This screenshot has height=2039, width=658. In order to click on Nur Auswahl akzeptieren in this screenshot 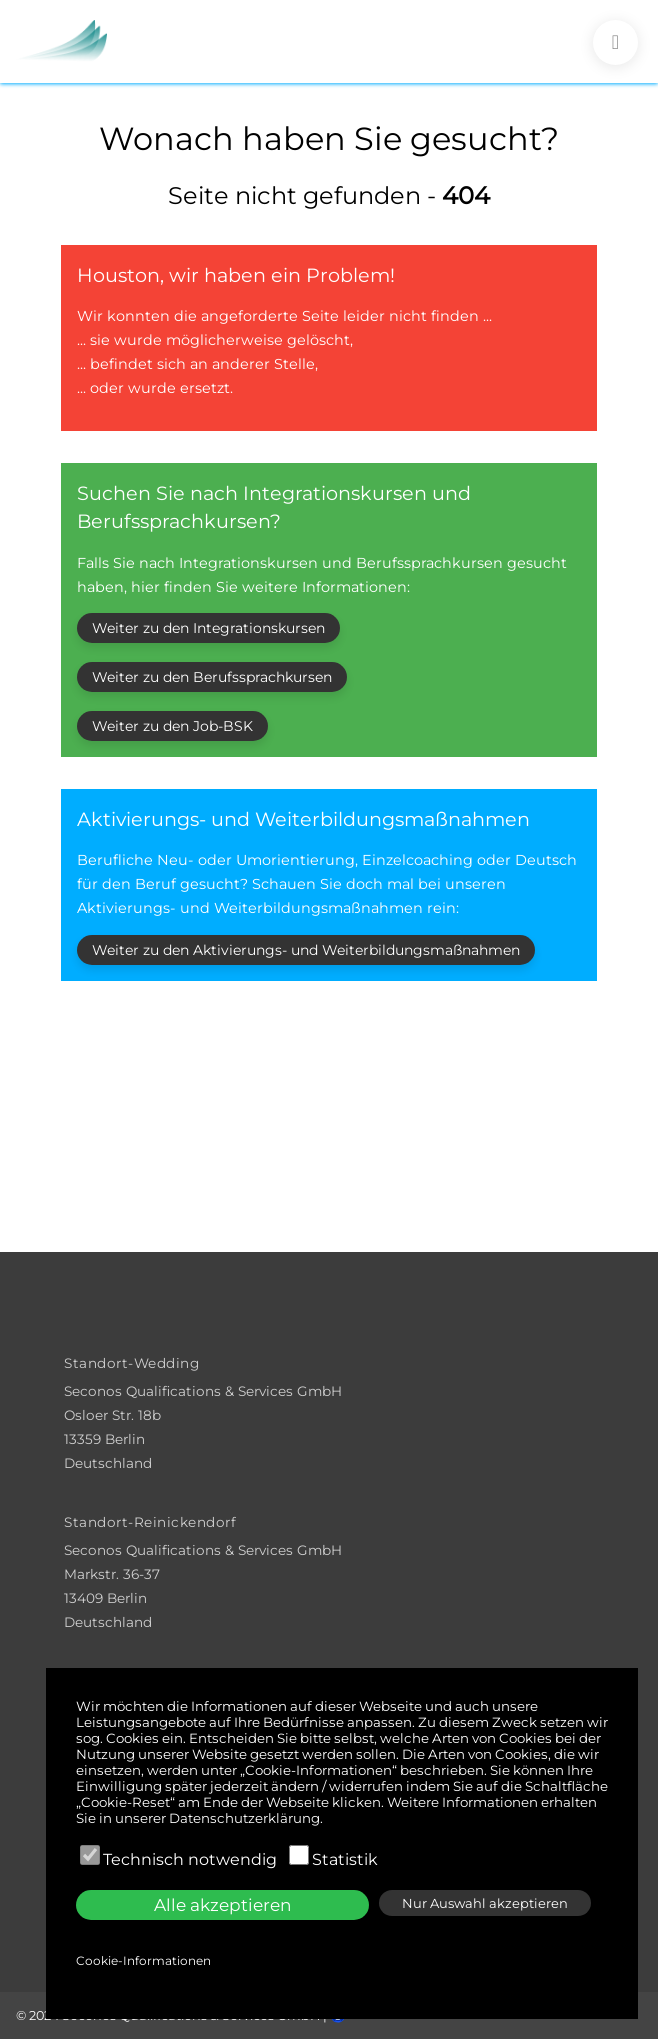, I will do `click(485, 1903)`.